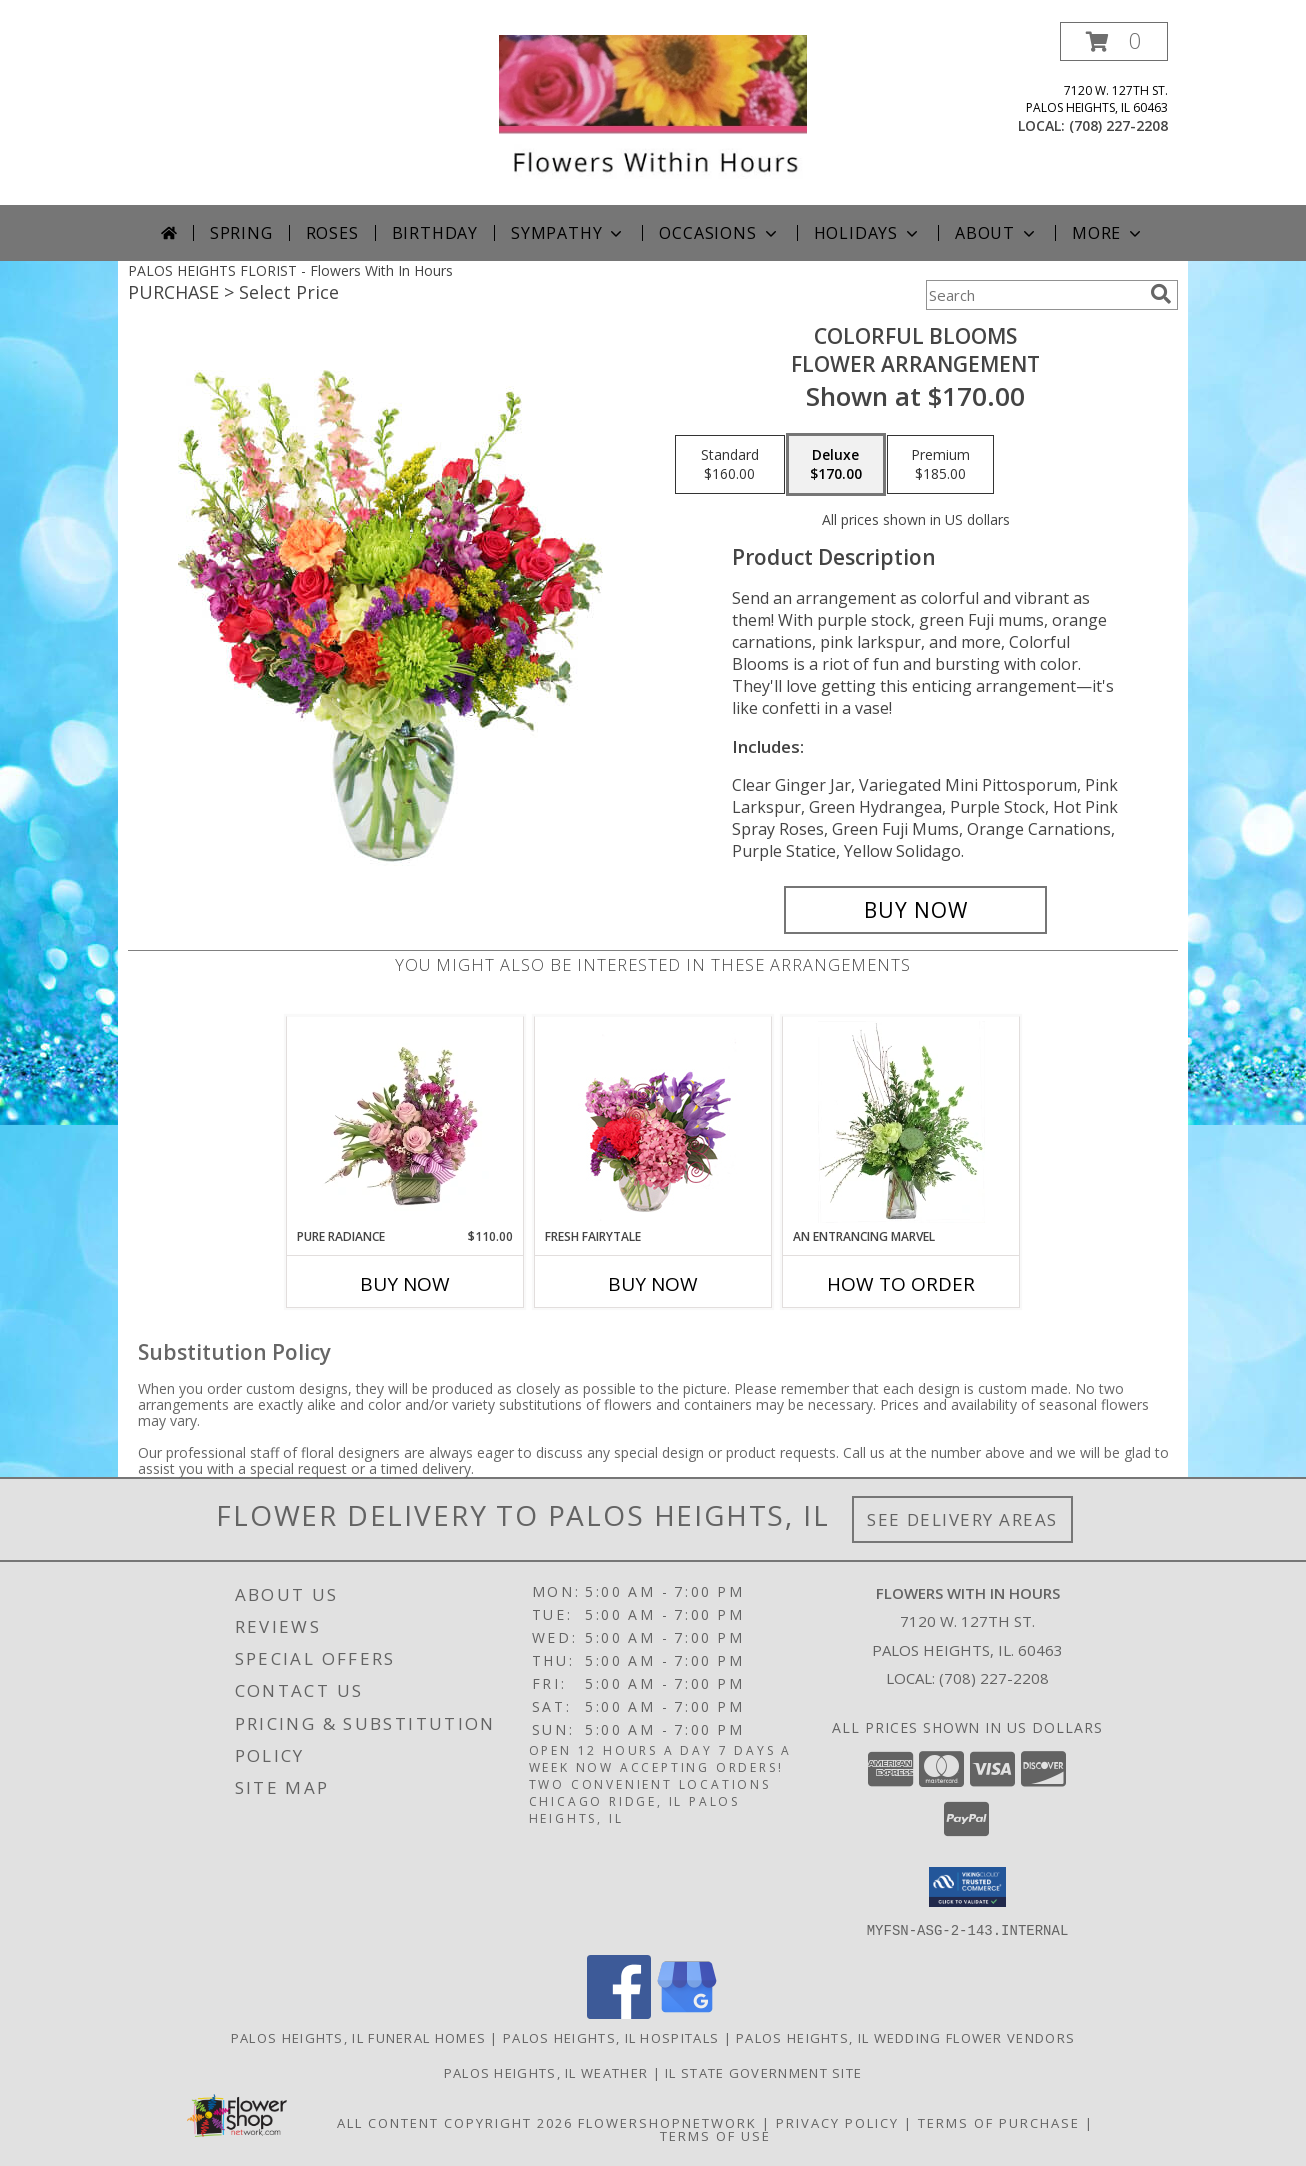  Describe the element at coordinates (405, 1122) in the screenshot. I see `[View Pure Radiance Flower Arrangement Info]` at that location.